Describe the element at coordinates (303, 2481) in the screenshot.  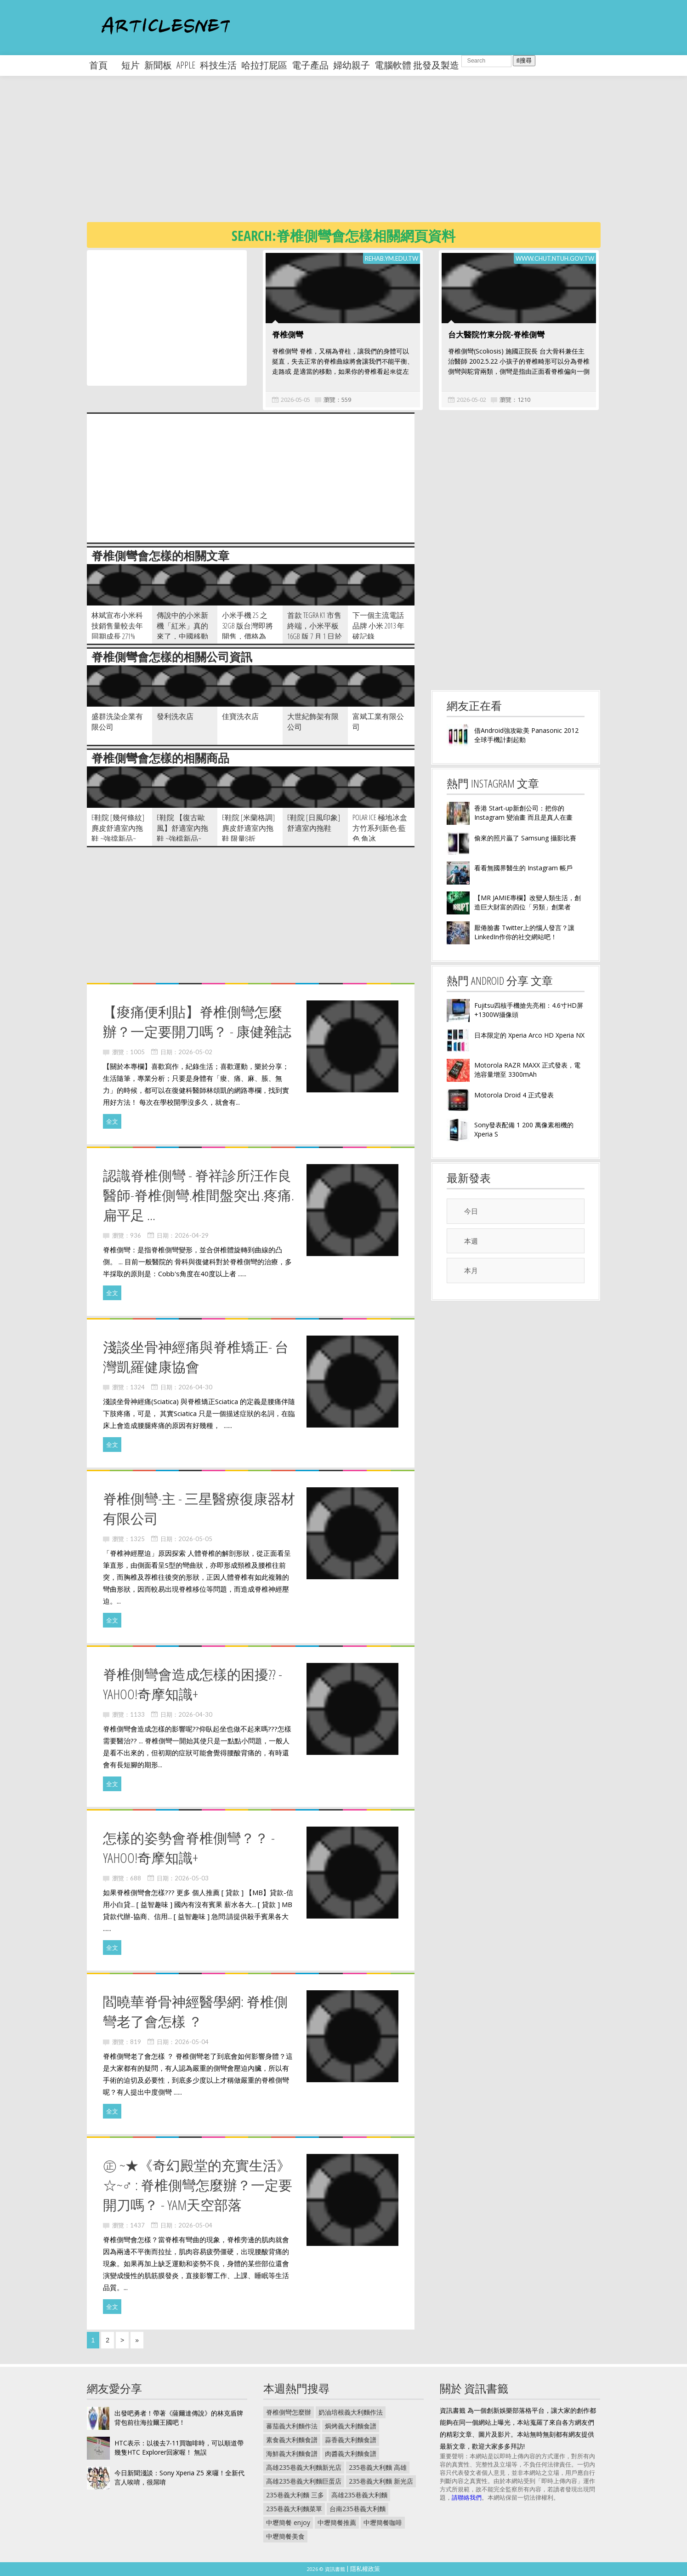
I see `高雄235巷義大利麵巨蛋店` at that location.